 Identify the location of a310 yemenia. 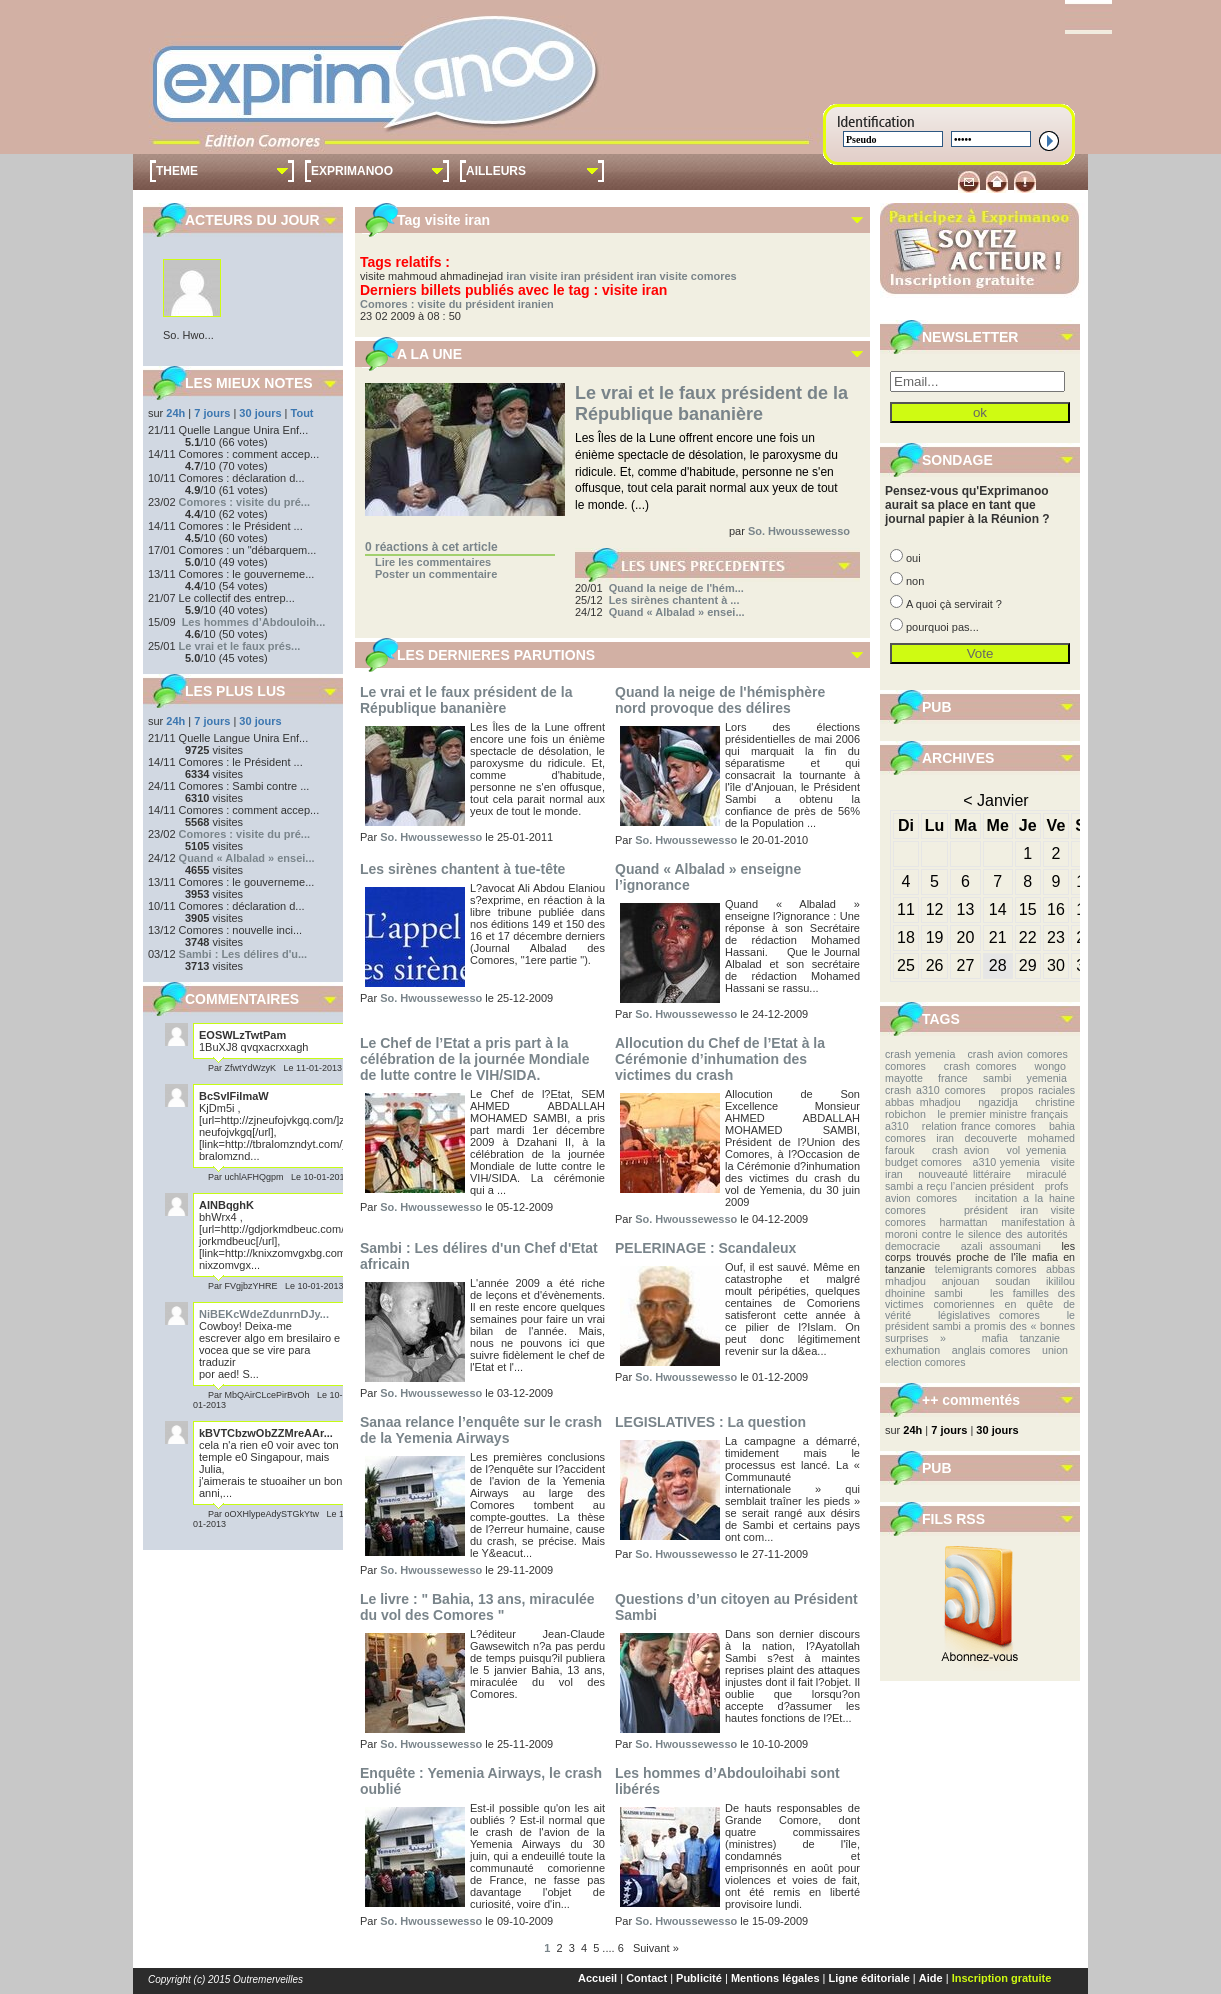
(1006, 1162).